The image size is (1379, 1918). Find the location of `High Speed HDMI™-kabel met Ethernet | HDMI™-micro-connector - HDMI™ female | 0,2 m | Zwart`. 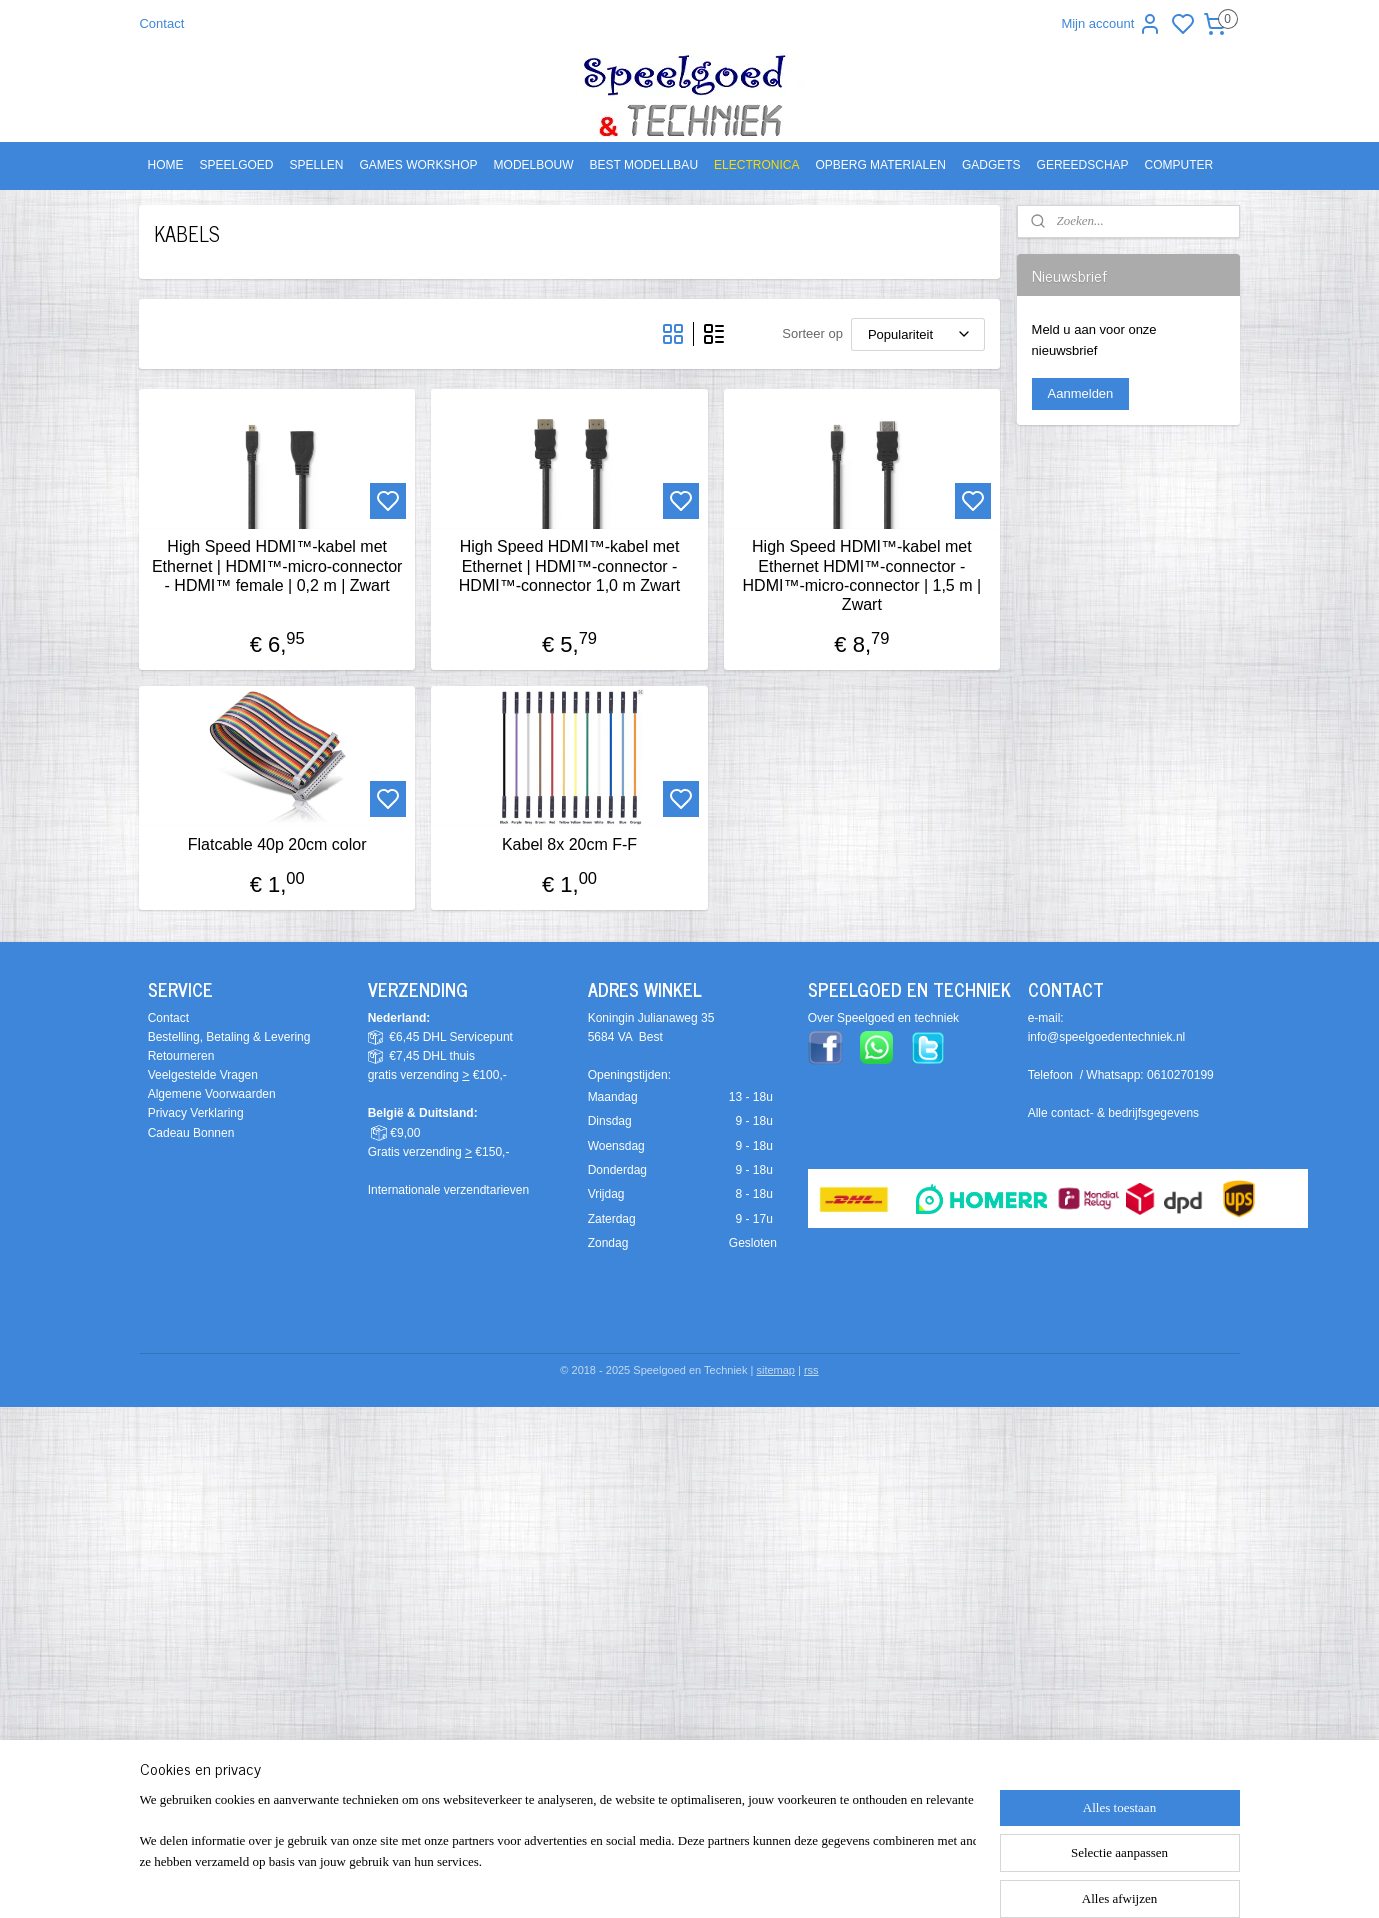

High Speed HDMI™-kabel met Ethernet | HDMI™-micro-connector - HDMI™ female | 0,2 m | Zwart is located at coordinates (277, 565).